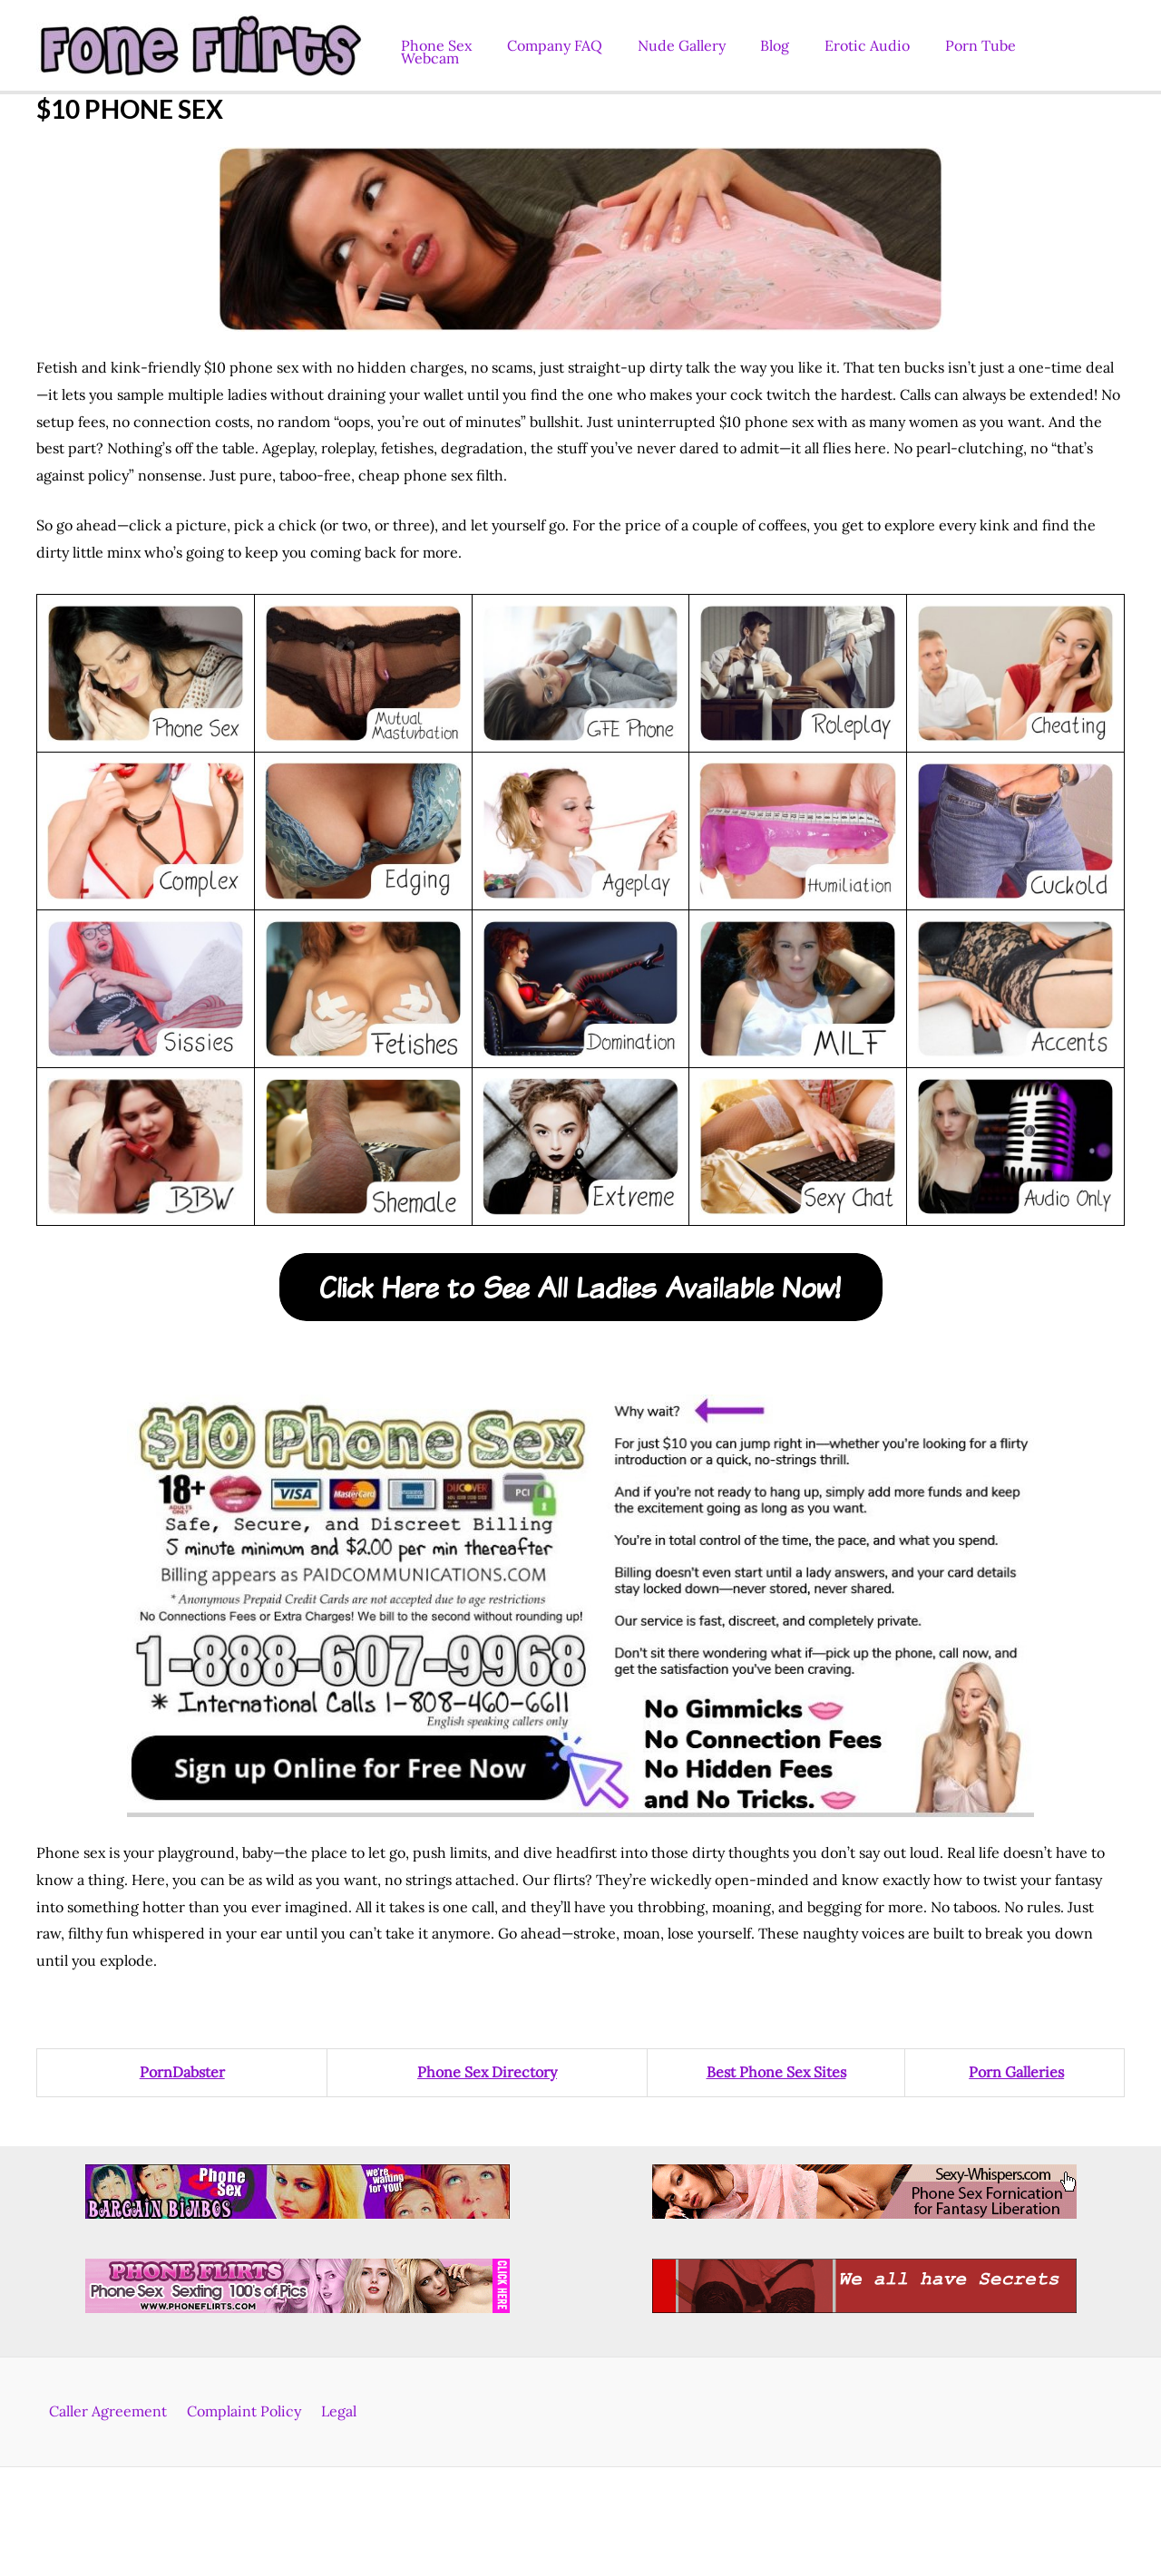 The width and height of the screenshot is (1161, 2576). I want to click on Legal, so click(333, 2411).